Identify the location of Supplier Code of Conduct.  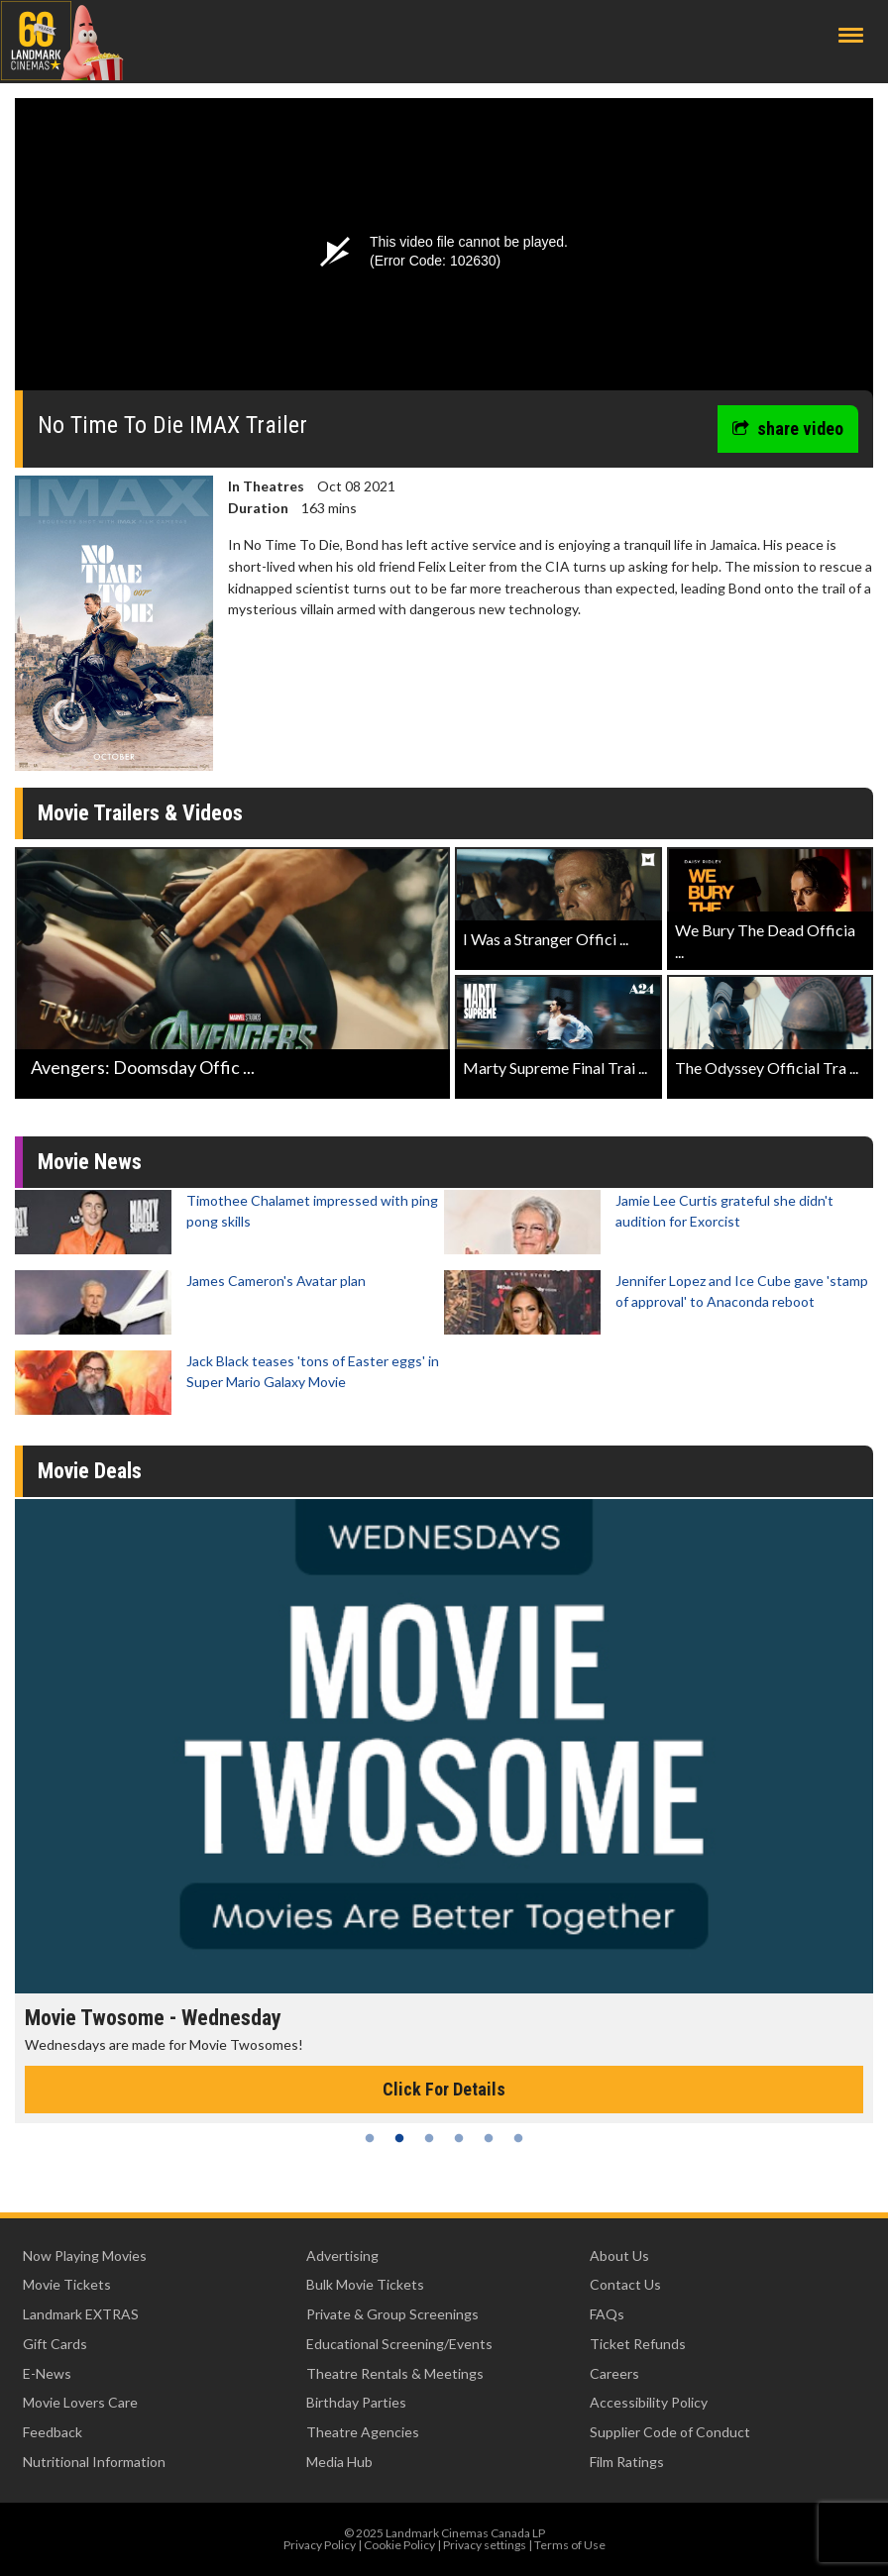
(670, 2431).